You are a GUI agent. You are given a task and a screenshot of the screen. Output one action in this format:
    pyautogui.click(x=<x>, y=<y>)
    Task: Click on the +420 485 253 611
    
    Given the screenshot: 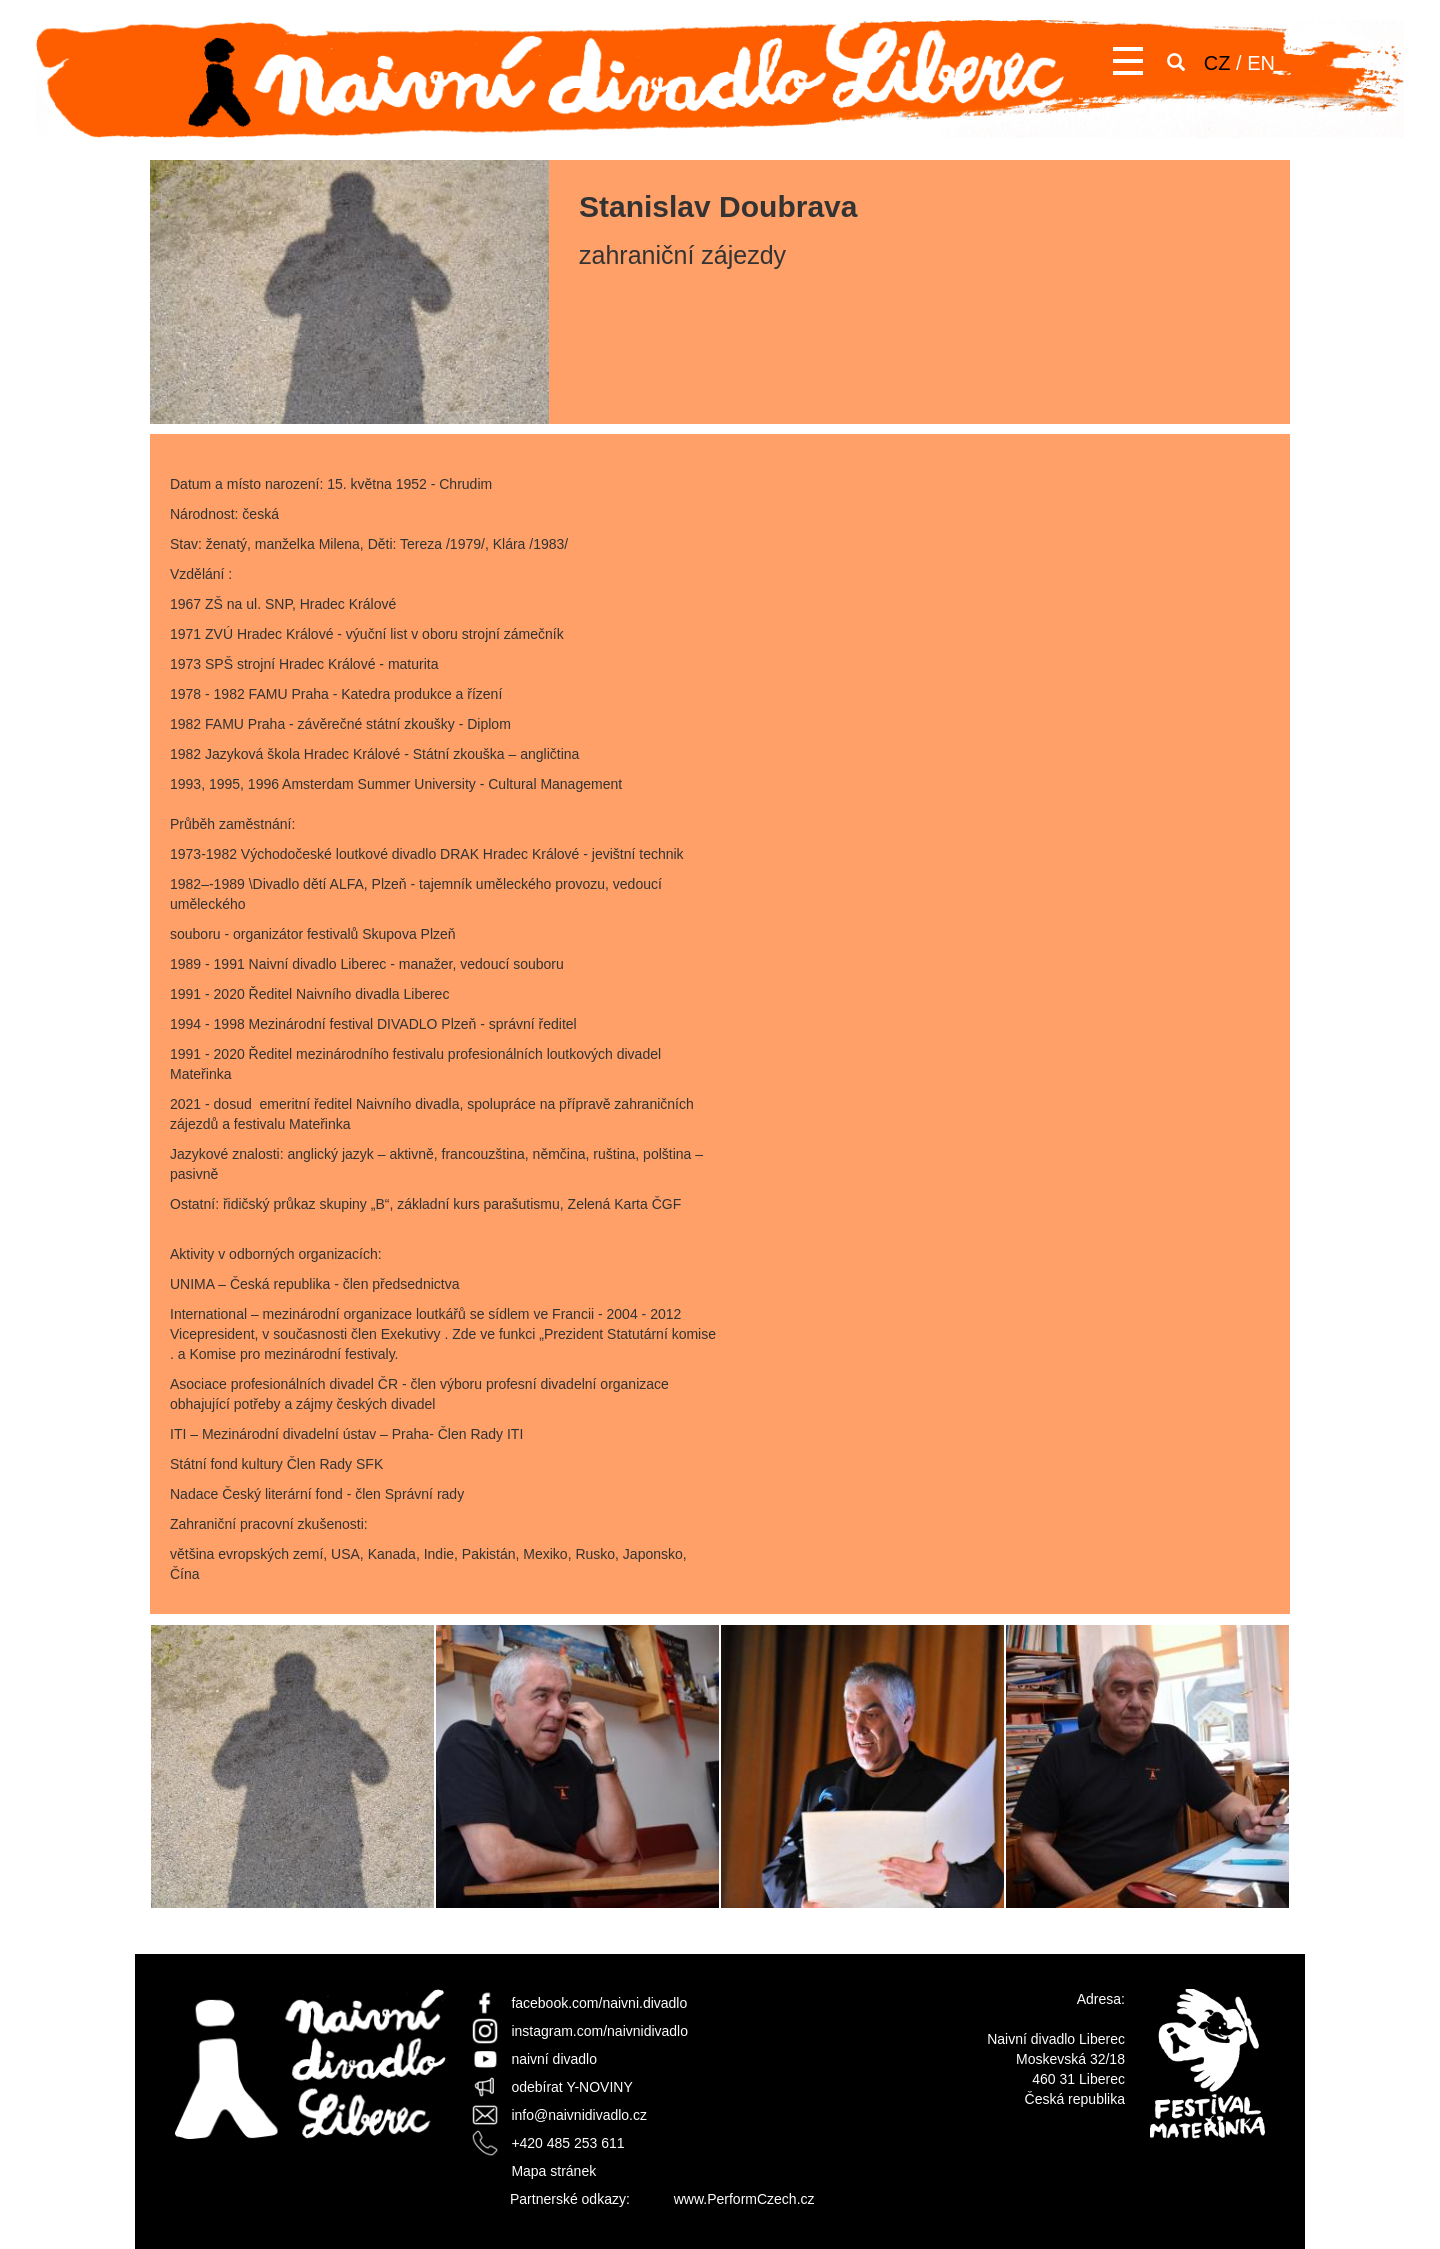 What is the action you would take?
    pyautogui.click(x=567, y=2143)
    